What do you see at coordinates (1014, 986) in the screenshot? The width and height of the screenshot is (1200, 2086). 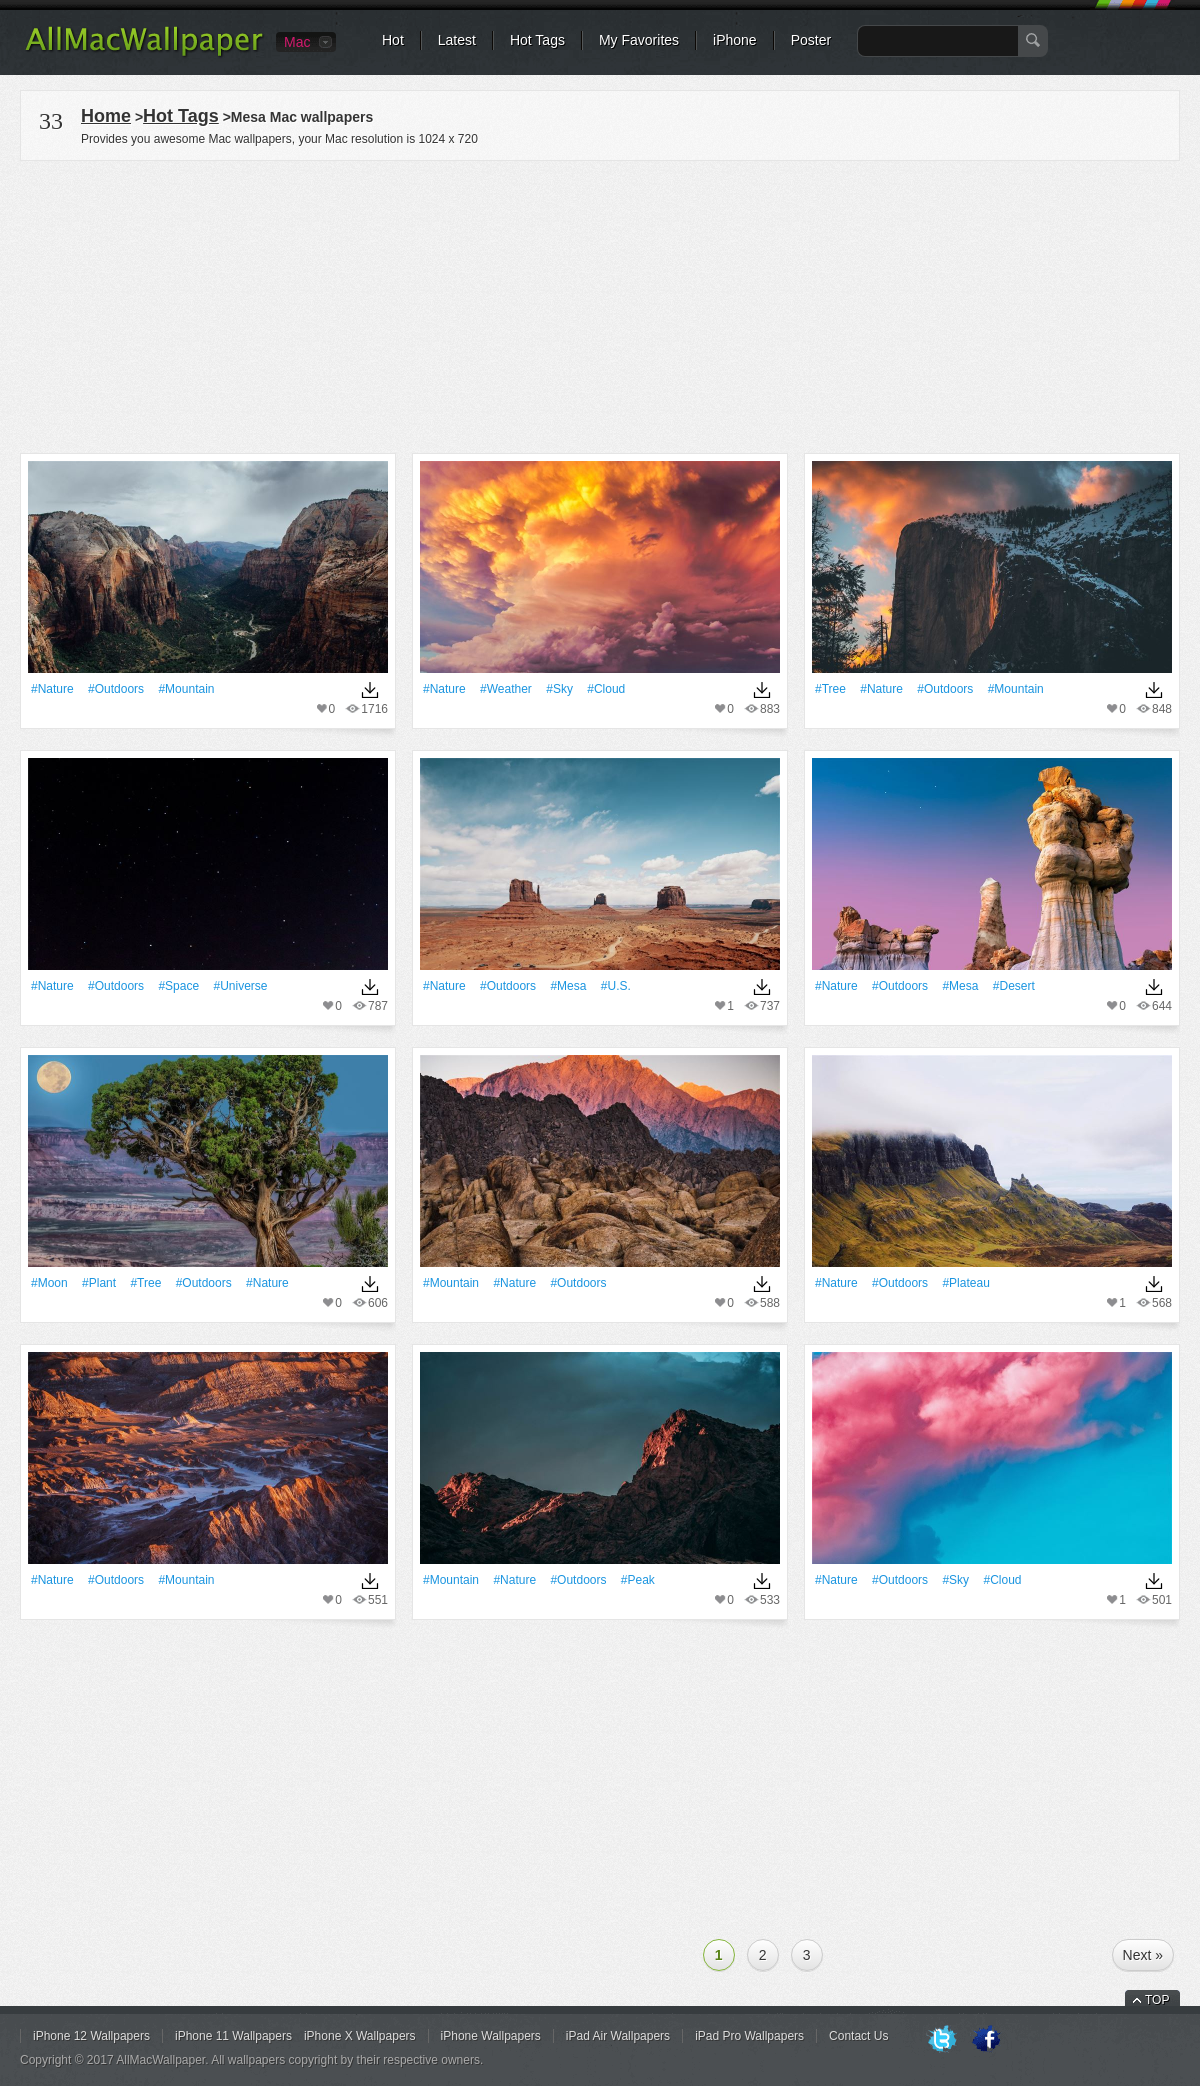 I see `#Desert` at bounding box center [1014, 986].